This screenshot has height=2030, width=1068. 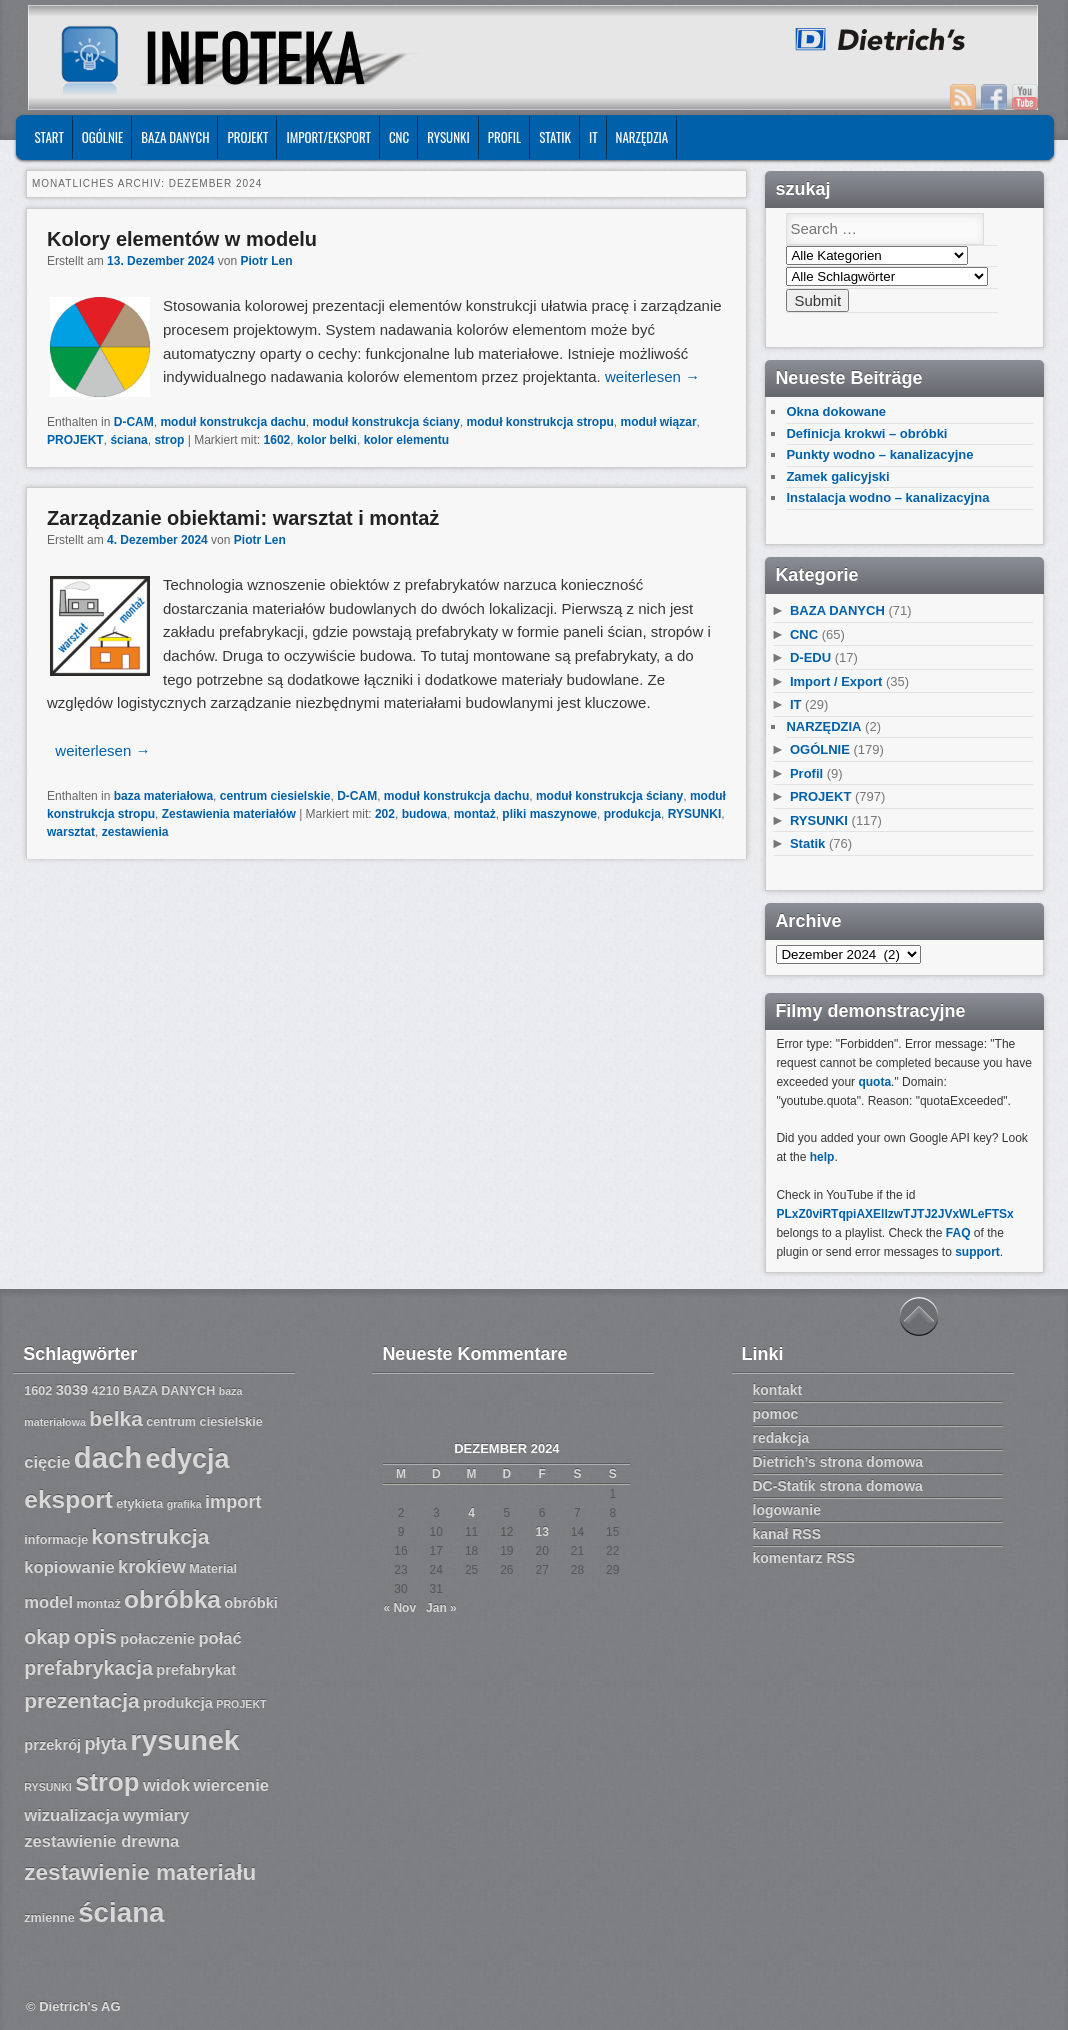 What do you see at coordinates (152, 1567) in the screenshot?
I see `krokiew [krokiew (10 Einträge)]` at bounding box center [152, 1567].